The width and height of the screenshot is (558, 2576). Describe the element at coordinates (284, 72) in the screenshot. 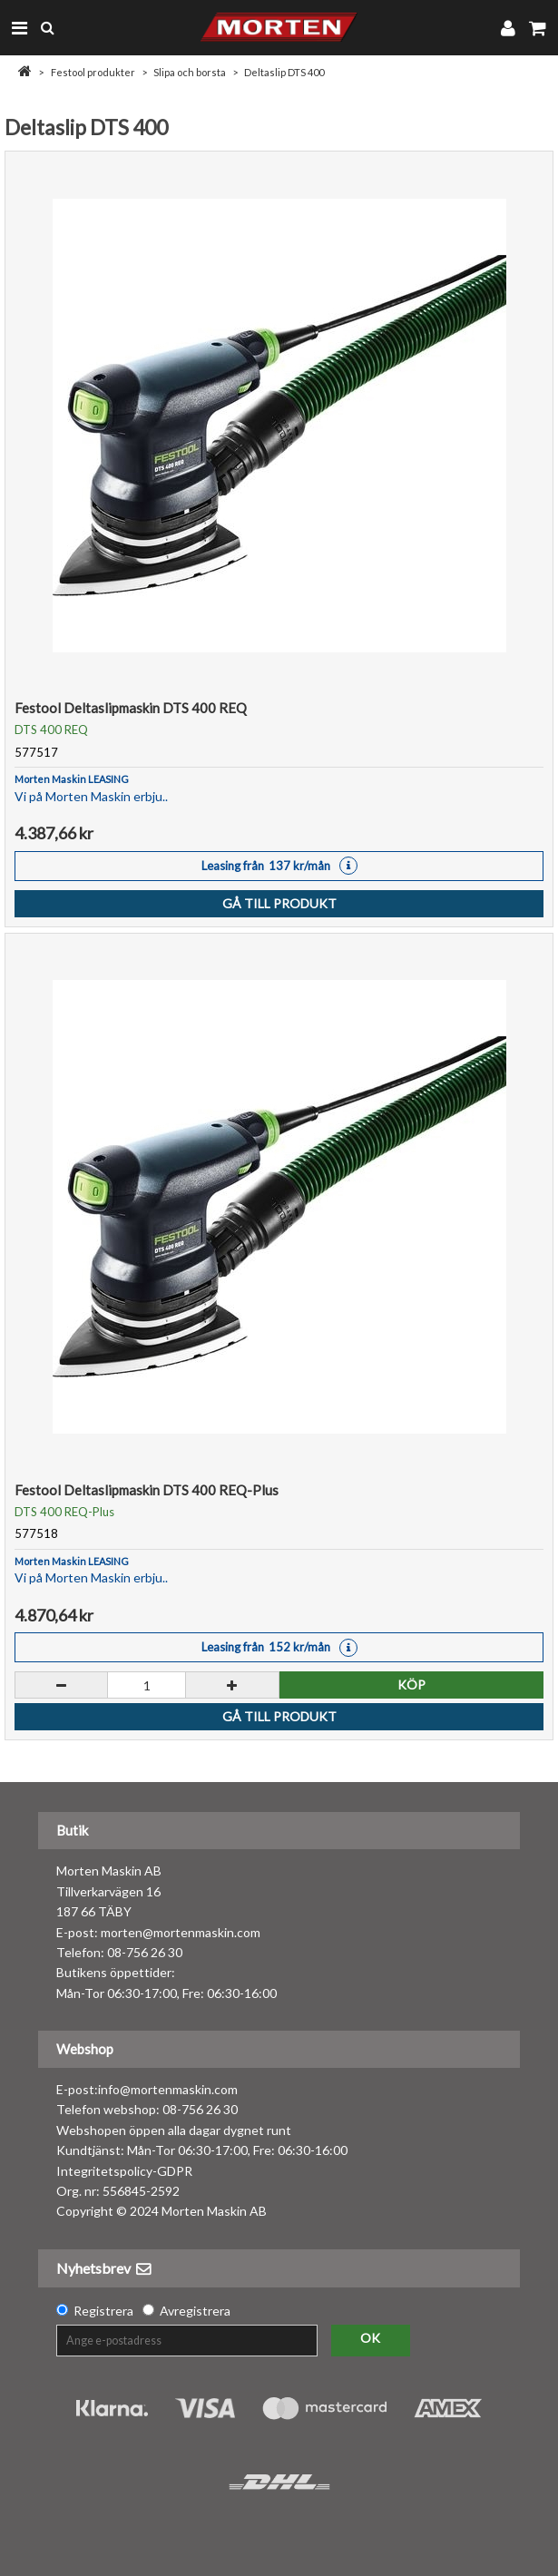

I see `Deltaslip DTS 400` at that location.